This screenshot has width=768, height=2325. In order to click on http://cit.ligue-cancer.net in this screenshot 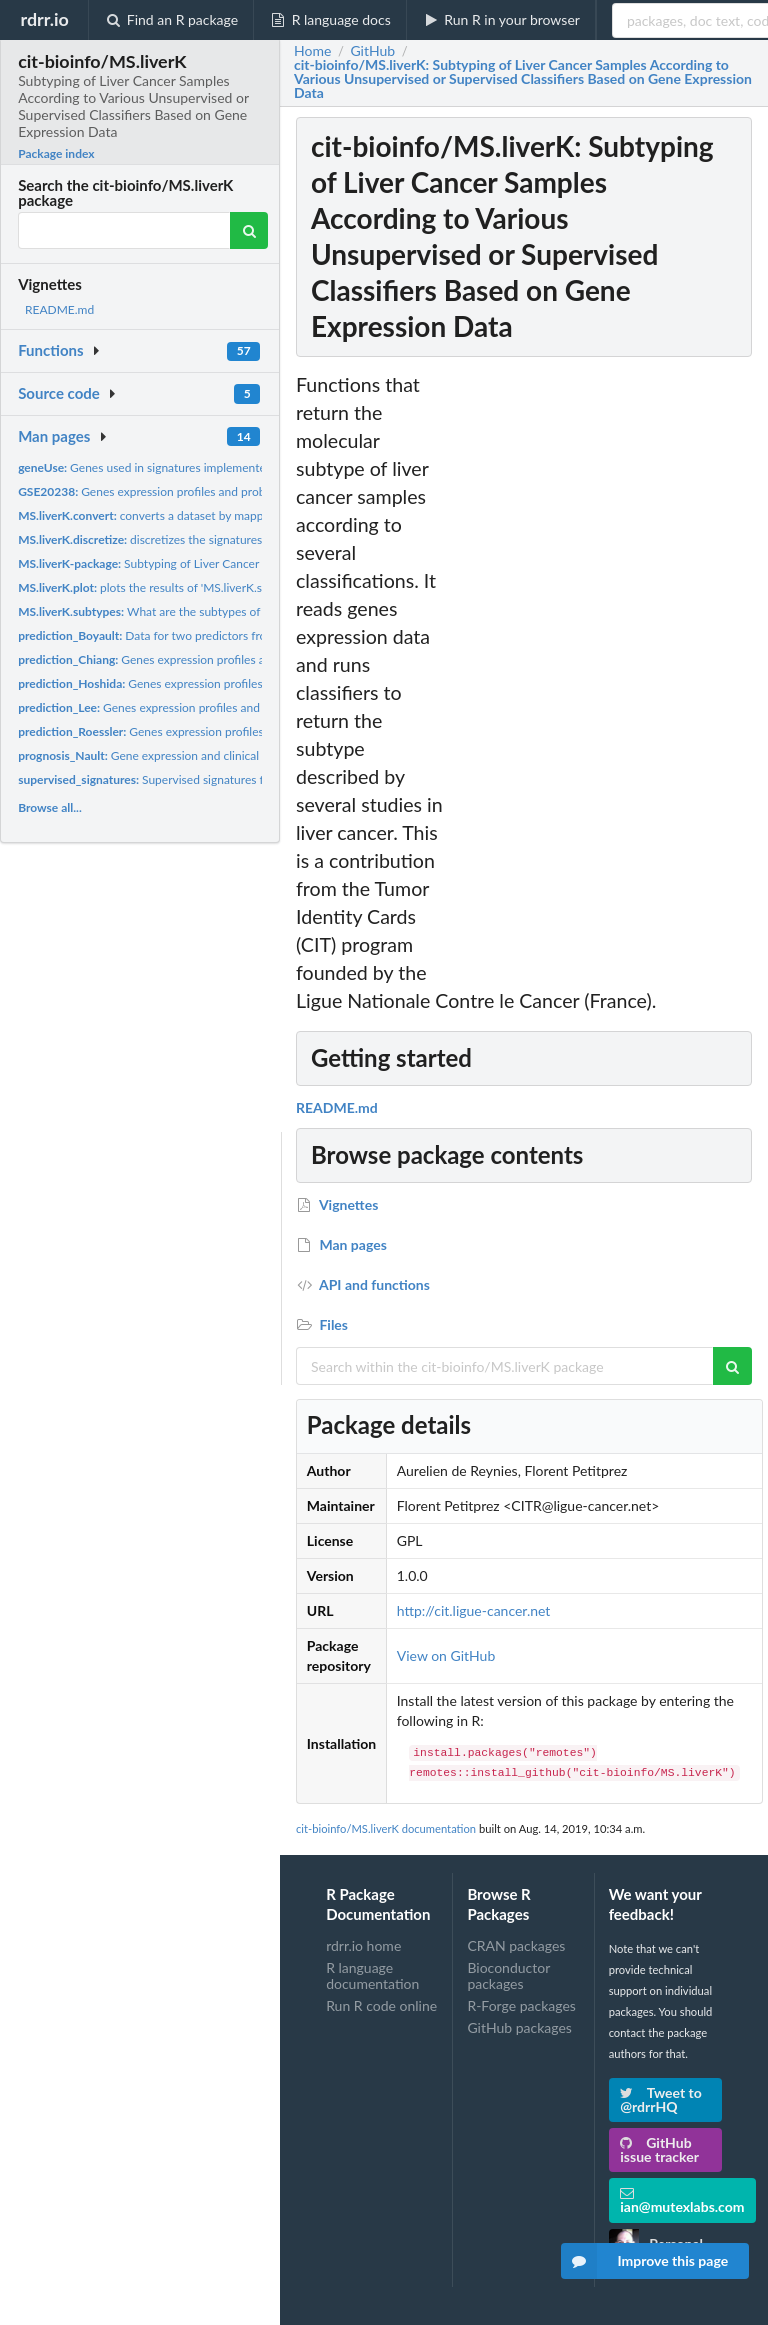, I will do `click(474, 1610)`.